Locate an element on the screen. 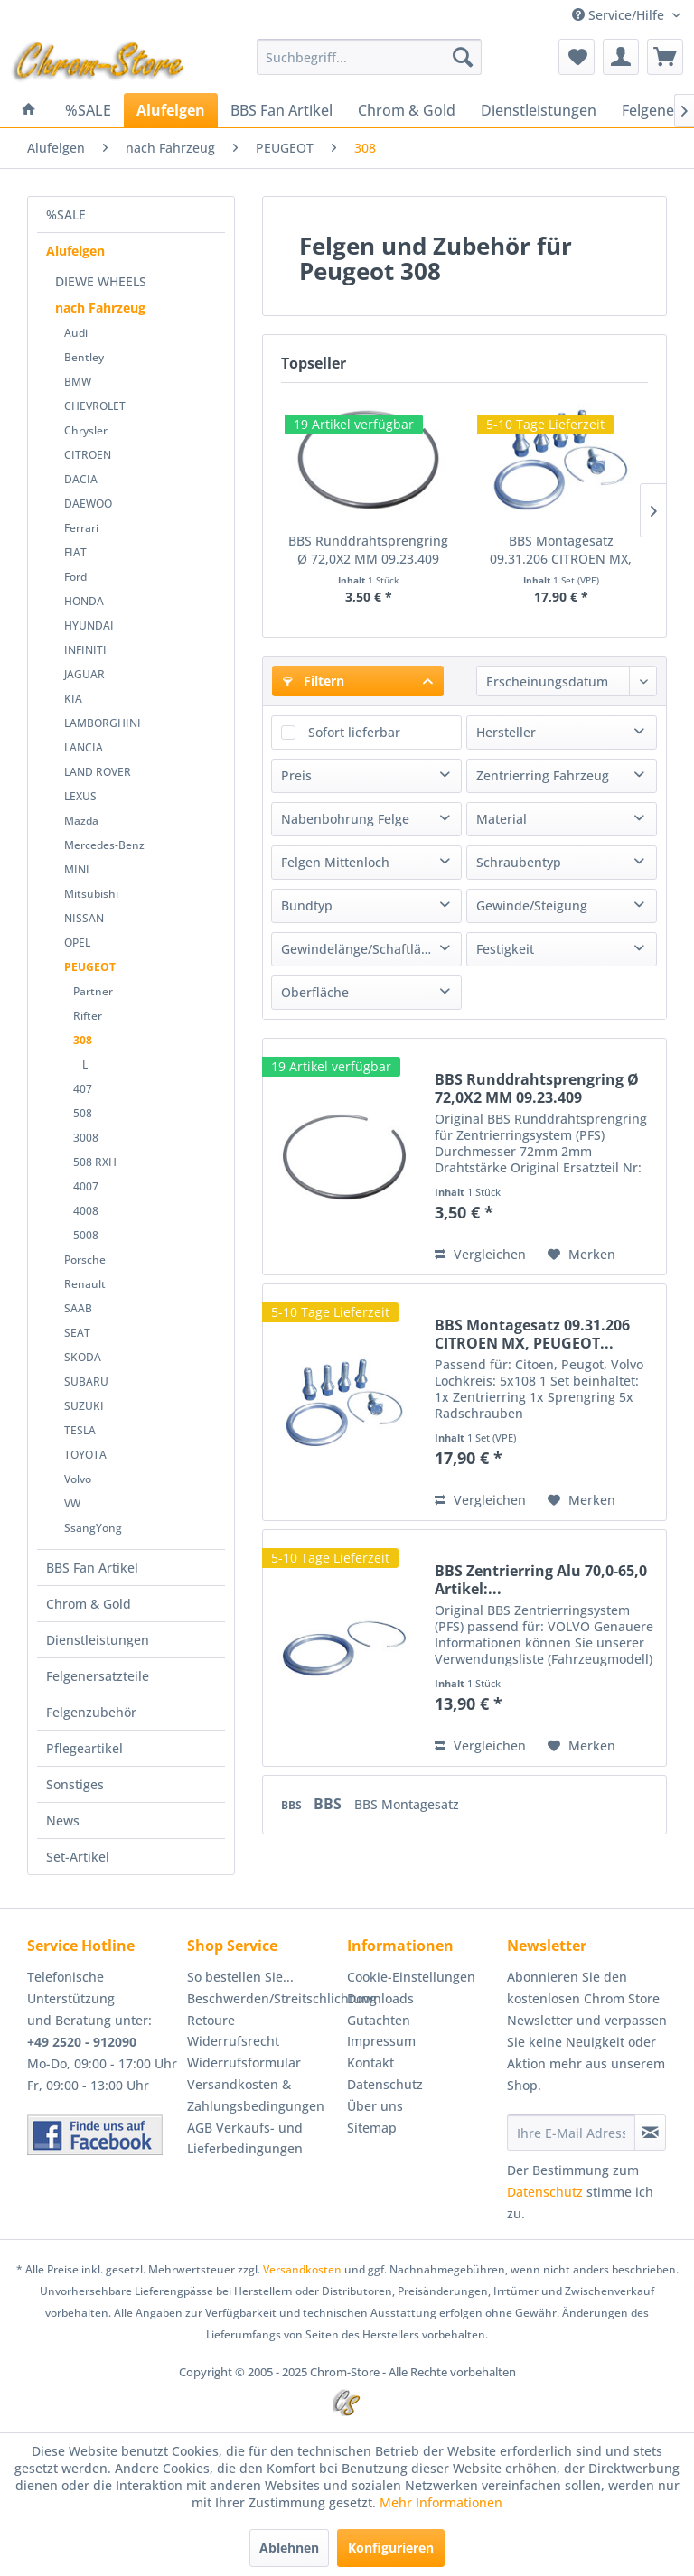 The height and width of the screenshot is (2576, 694). CITROEN is located at coordinates (87, 454).